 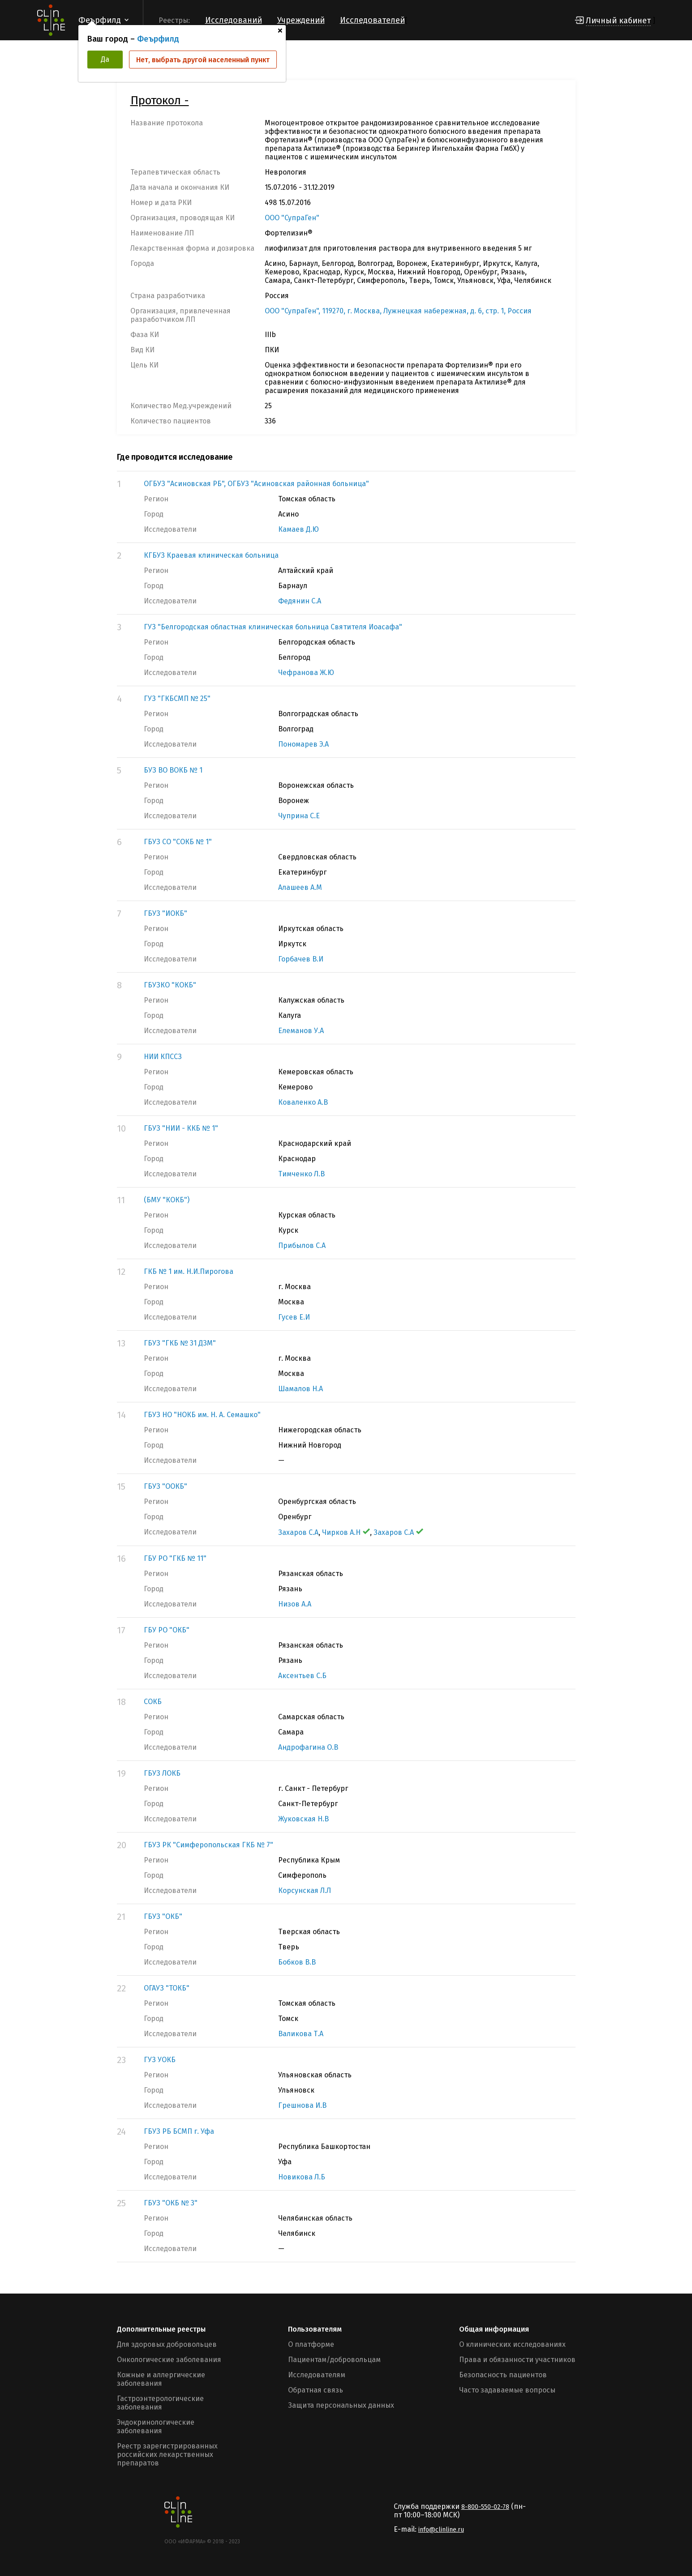 I want to click on ГБУЗ "ГКБ № 31 ДЗМ", so click(x=180, y=1343).